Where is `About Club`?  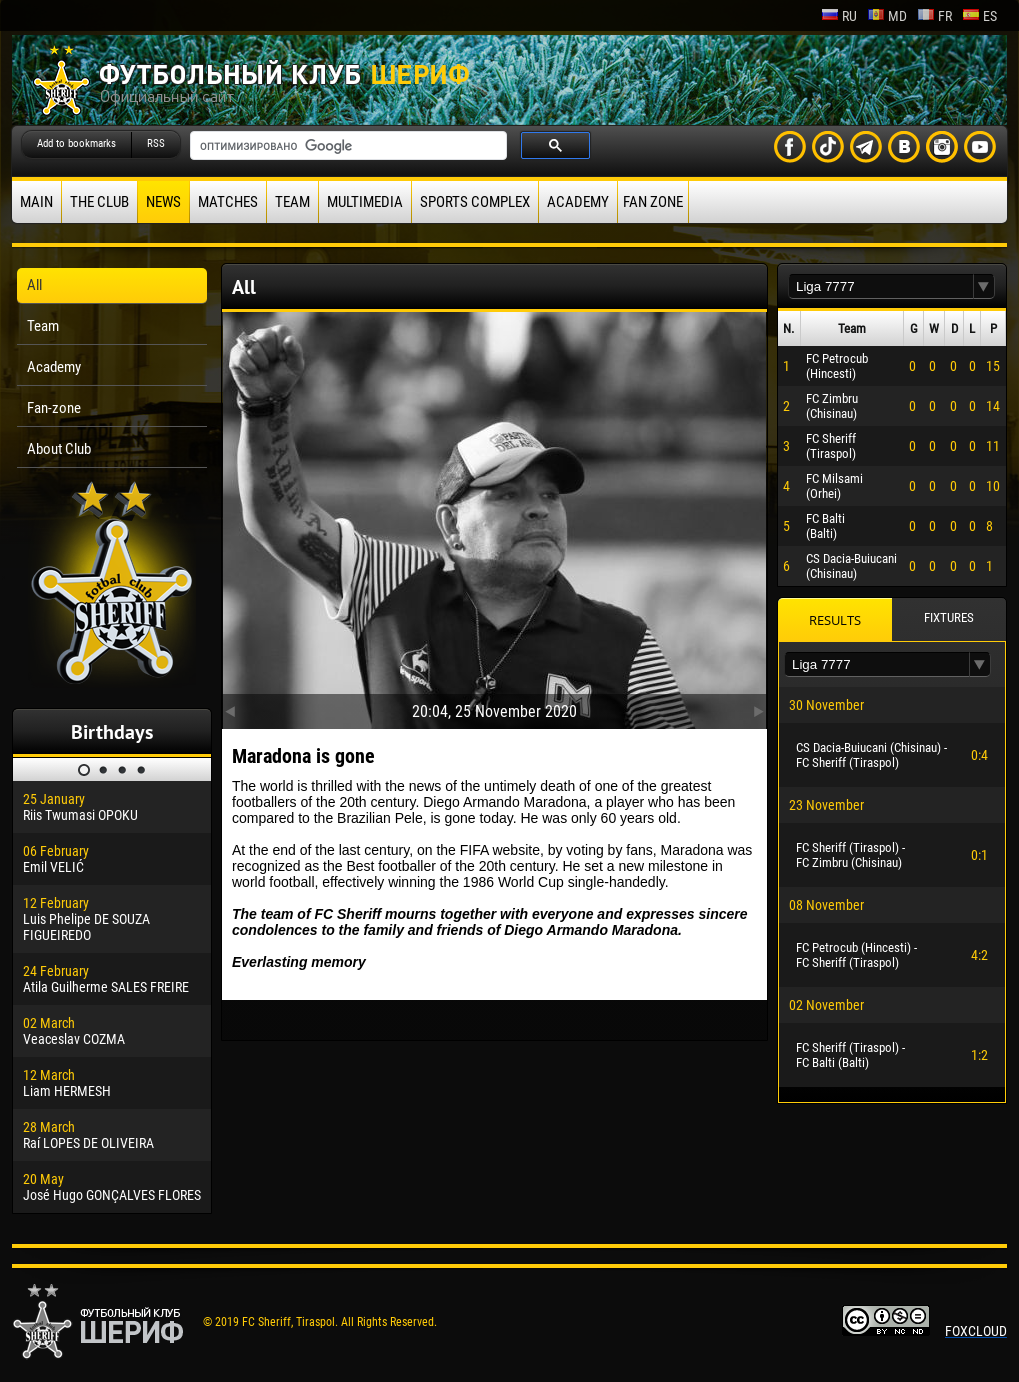
About Club is located at coordinates (59, 449).